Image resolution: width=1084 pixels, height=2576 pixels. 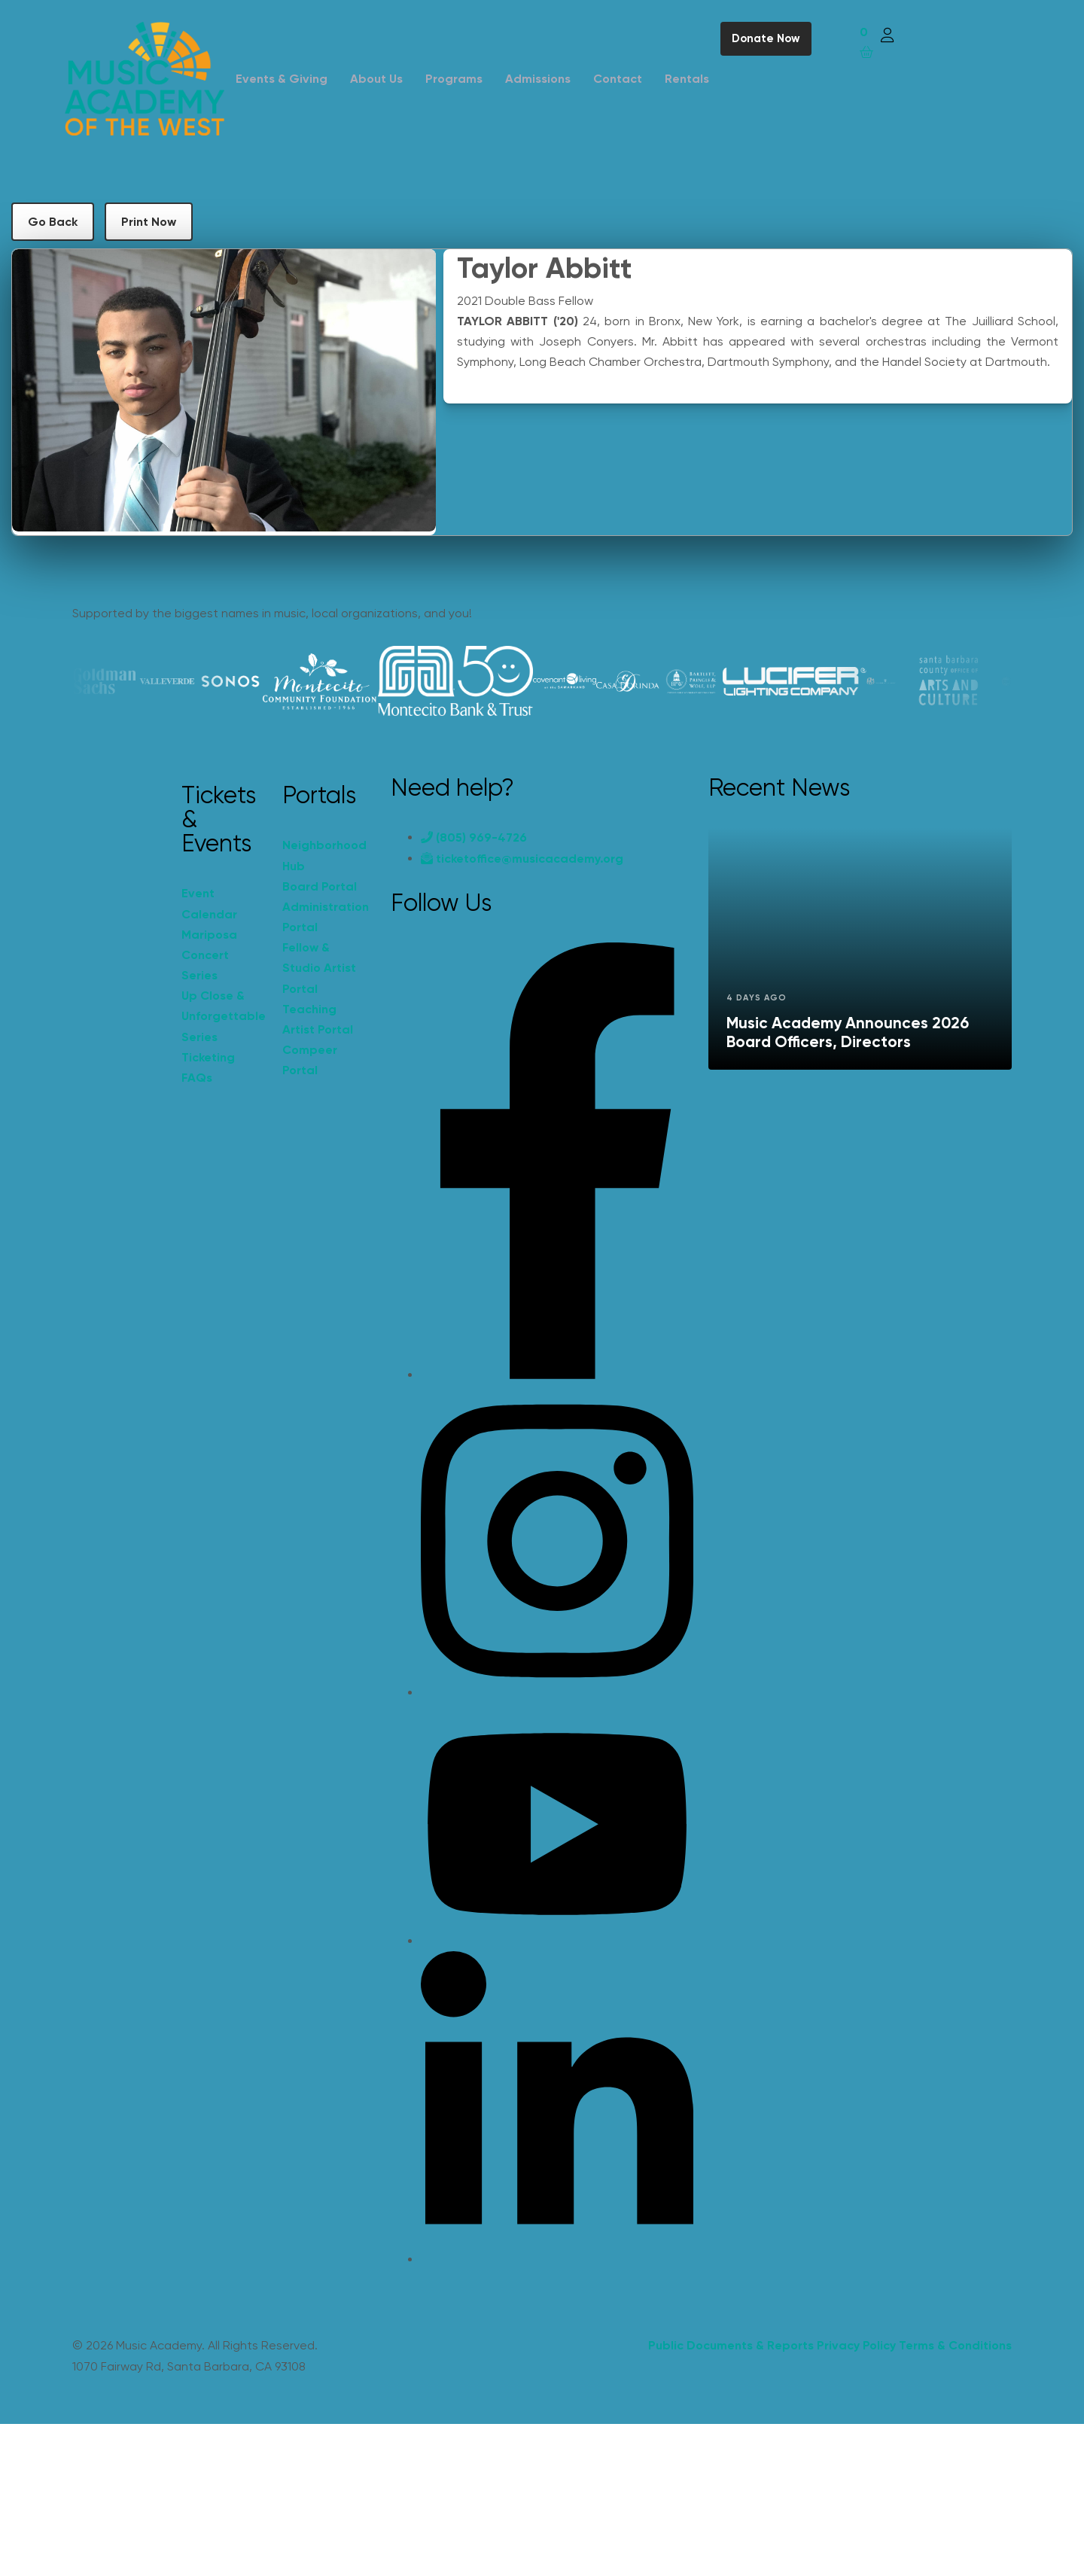 What do you see at coordinates (538, 79) in the screenshot?
I see `Admissions` at bounding box center [538, 79].